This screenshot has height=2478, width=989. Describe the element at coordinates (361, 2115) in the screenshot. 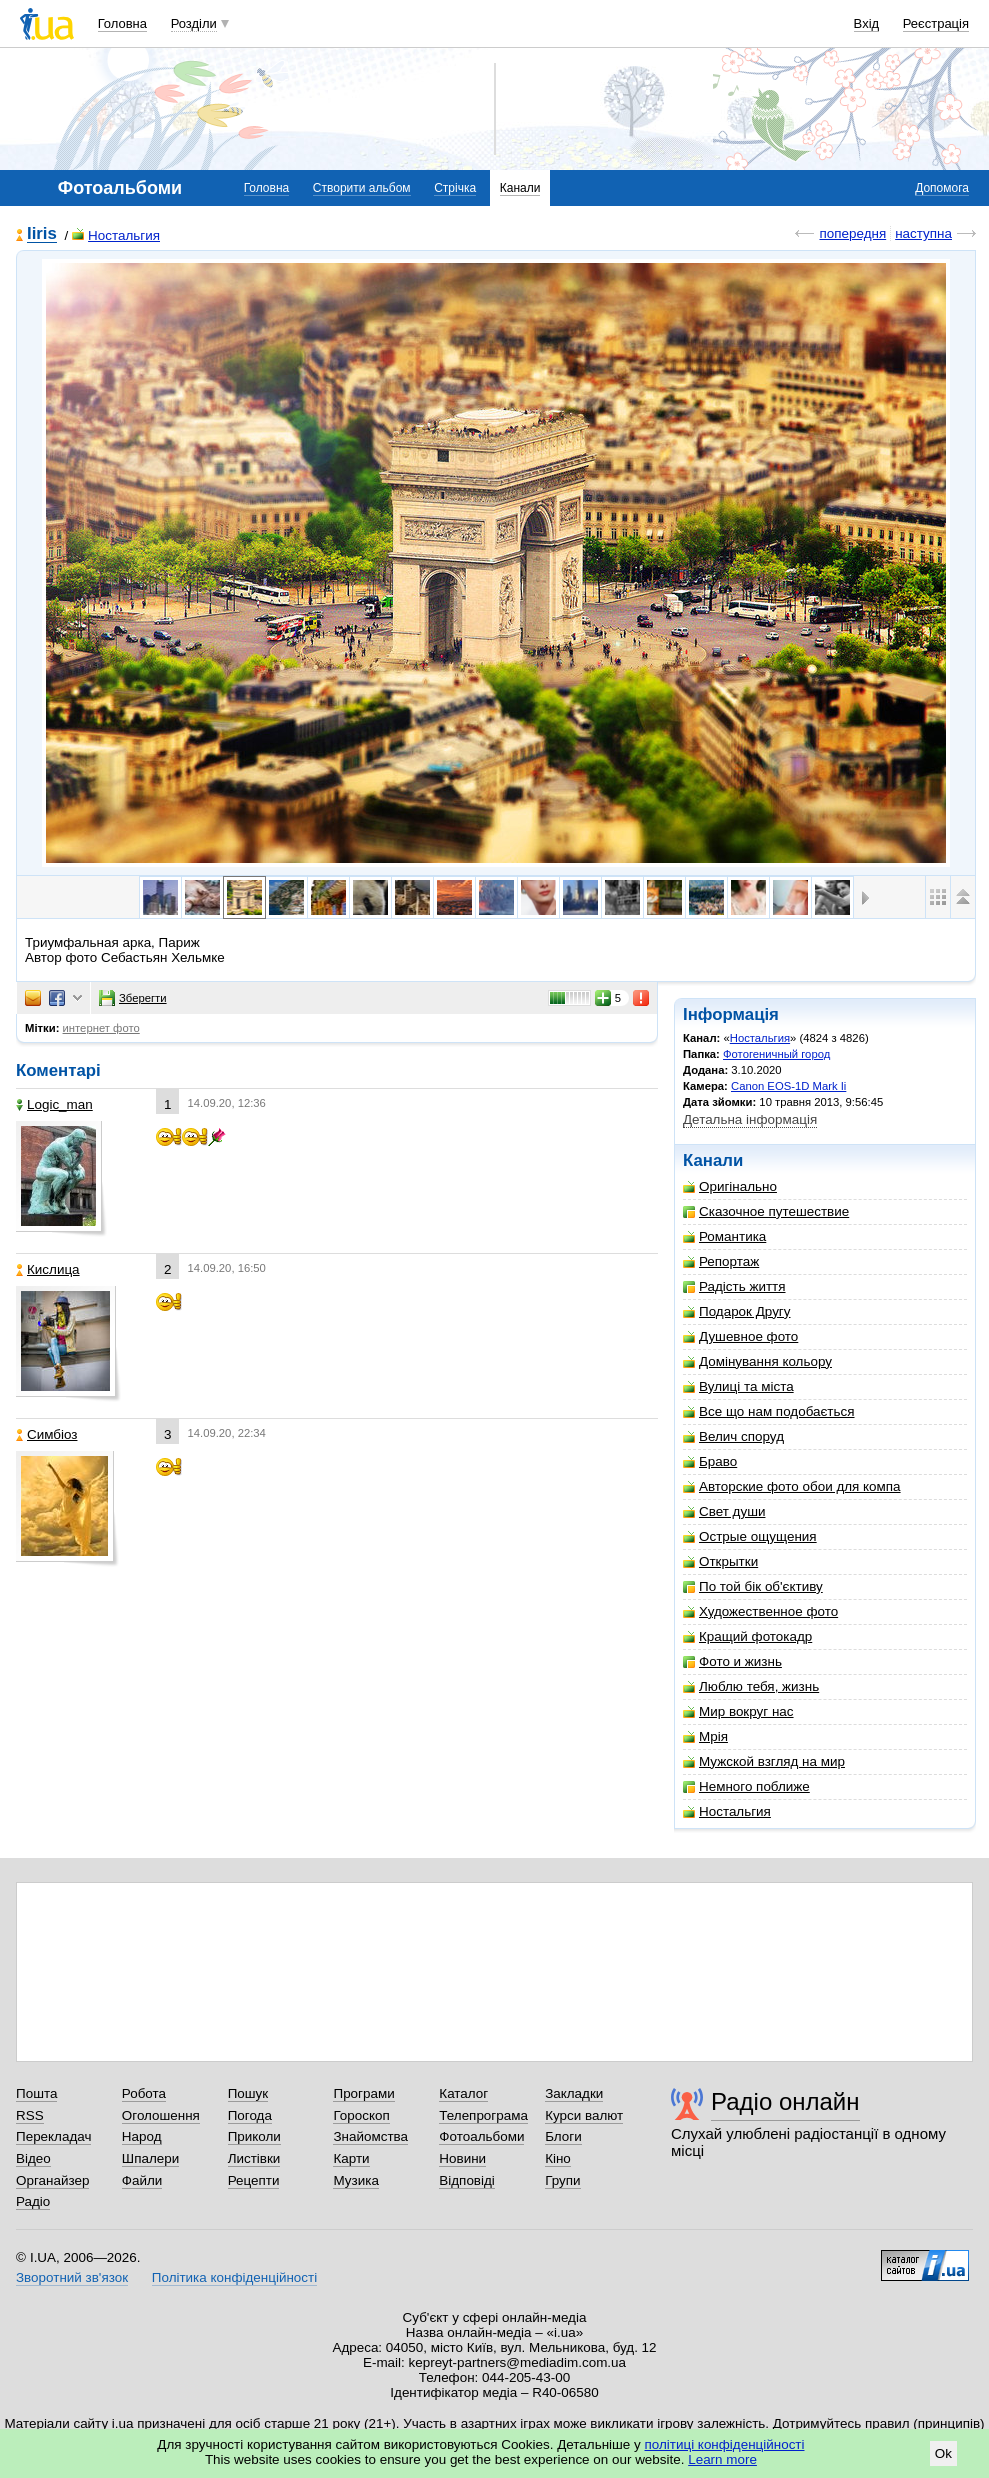

I see `Гороскоп` at that location.